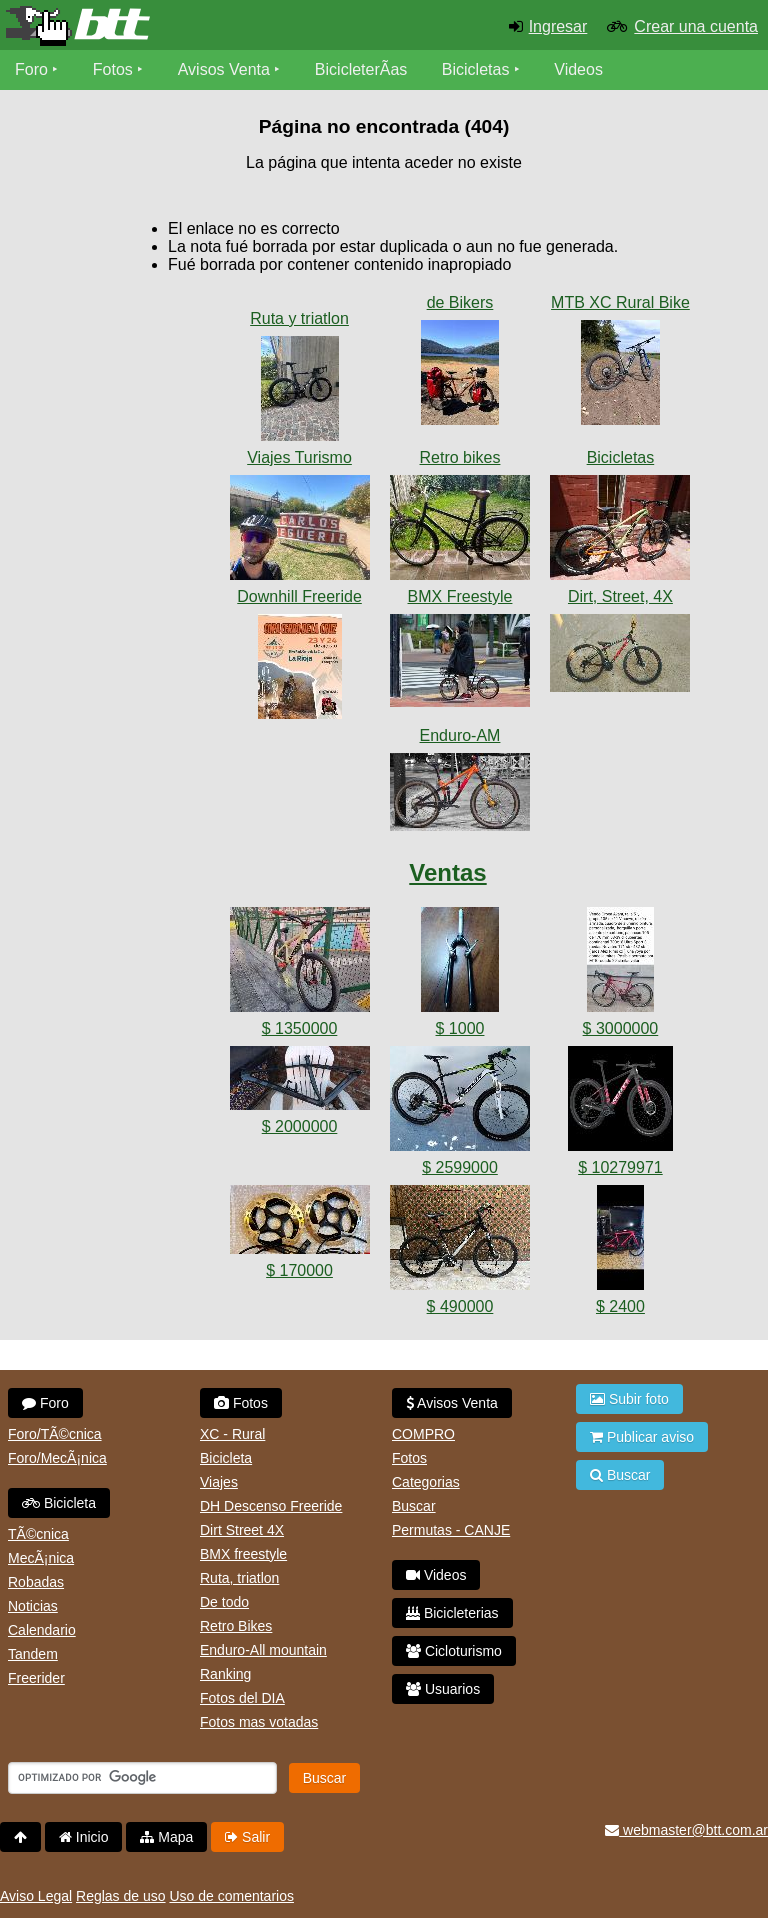 The height and width of the screenshot is (1918, 768). I want to click on Aviso Legal, so click(36, 1896).